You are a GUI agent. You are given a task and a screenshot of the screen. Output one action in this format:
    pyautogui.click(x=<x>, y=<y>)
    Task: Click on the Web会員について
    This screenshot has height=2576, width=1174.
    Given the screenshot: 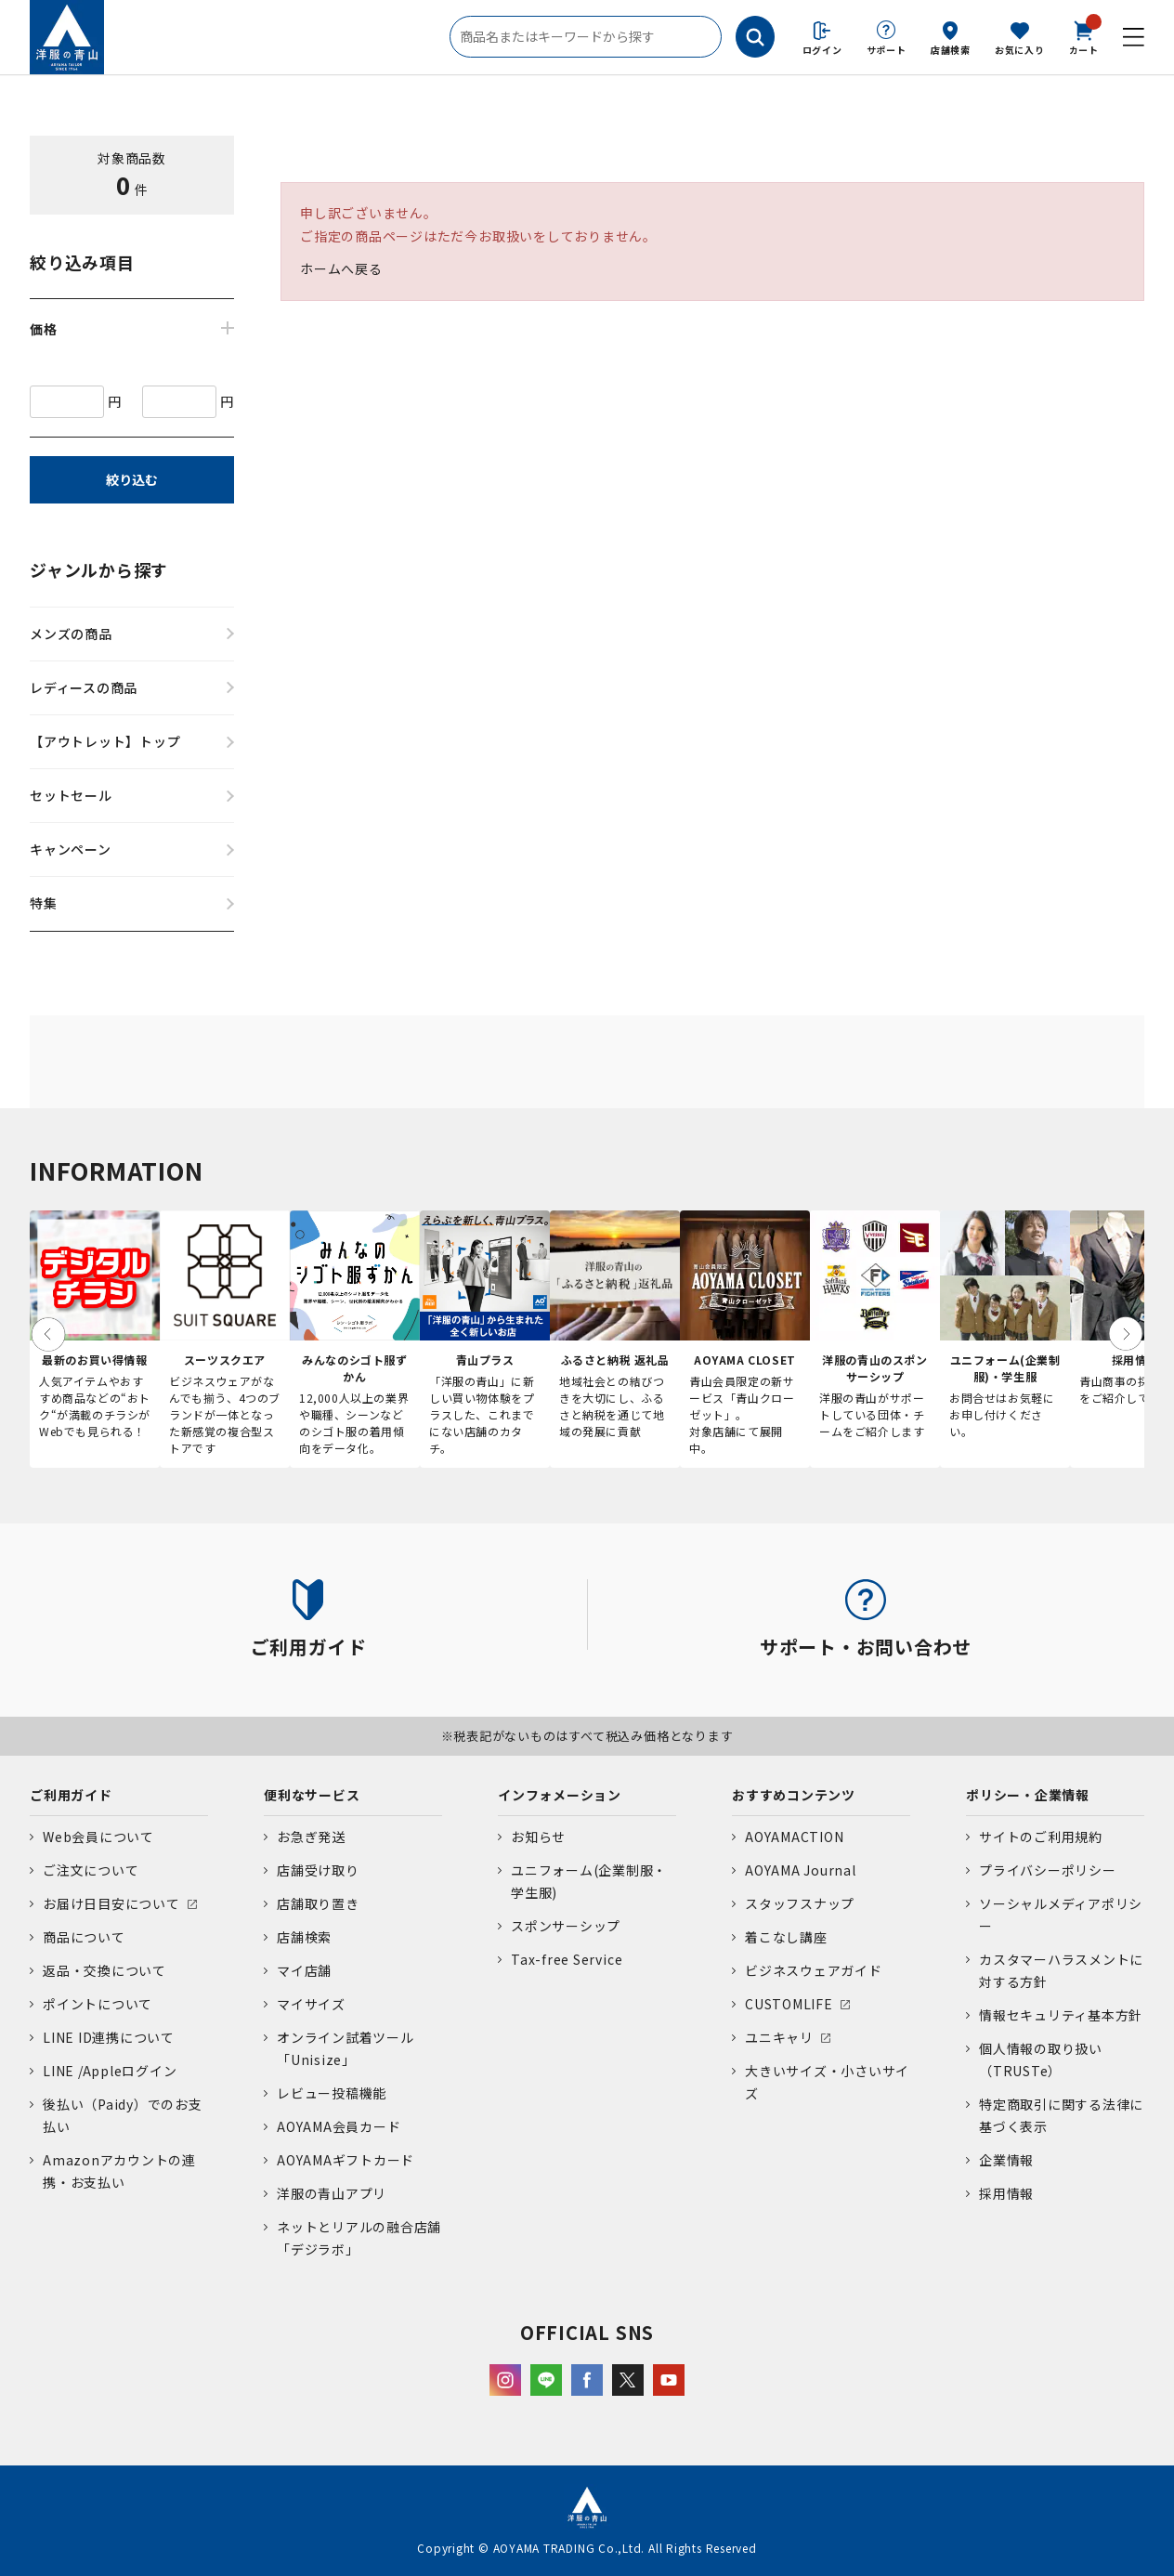 What is the action you would take?
    pyautogui.click(x=98, y=1836)
    